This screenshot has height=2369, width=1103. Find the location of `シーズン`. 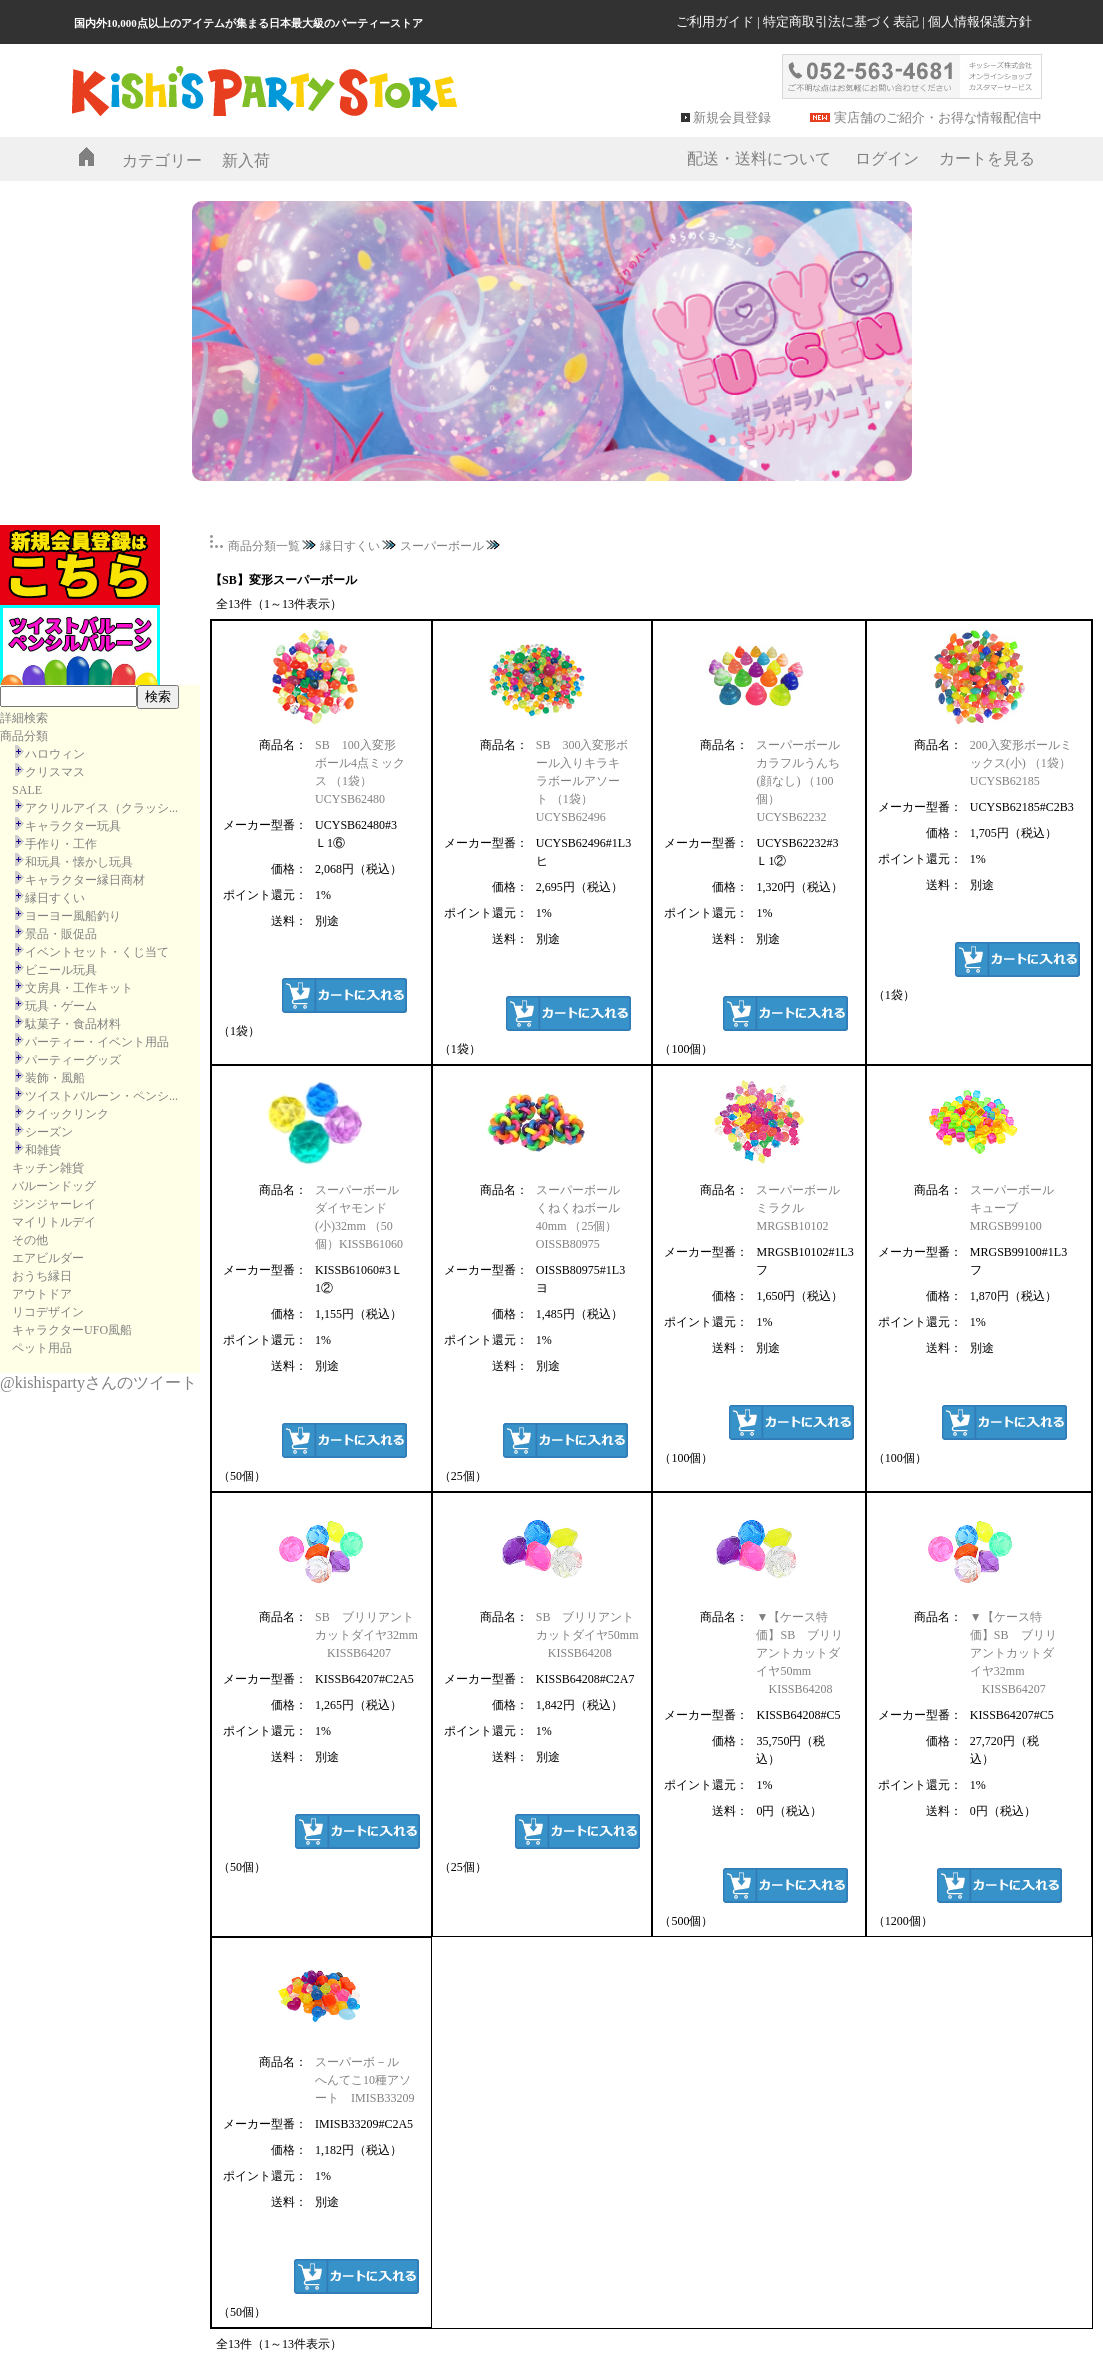

シーズン is located at coordinates (49, 1132).